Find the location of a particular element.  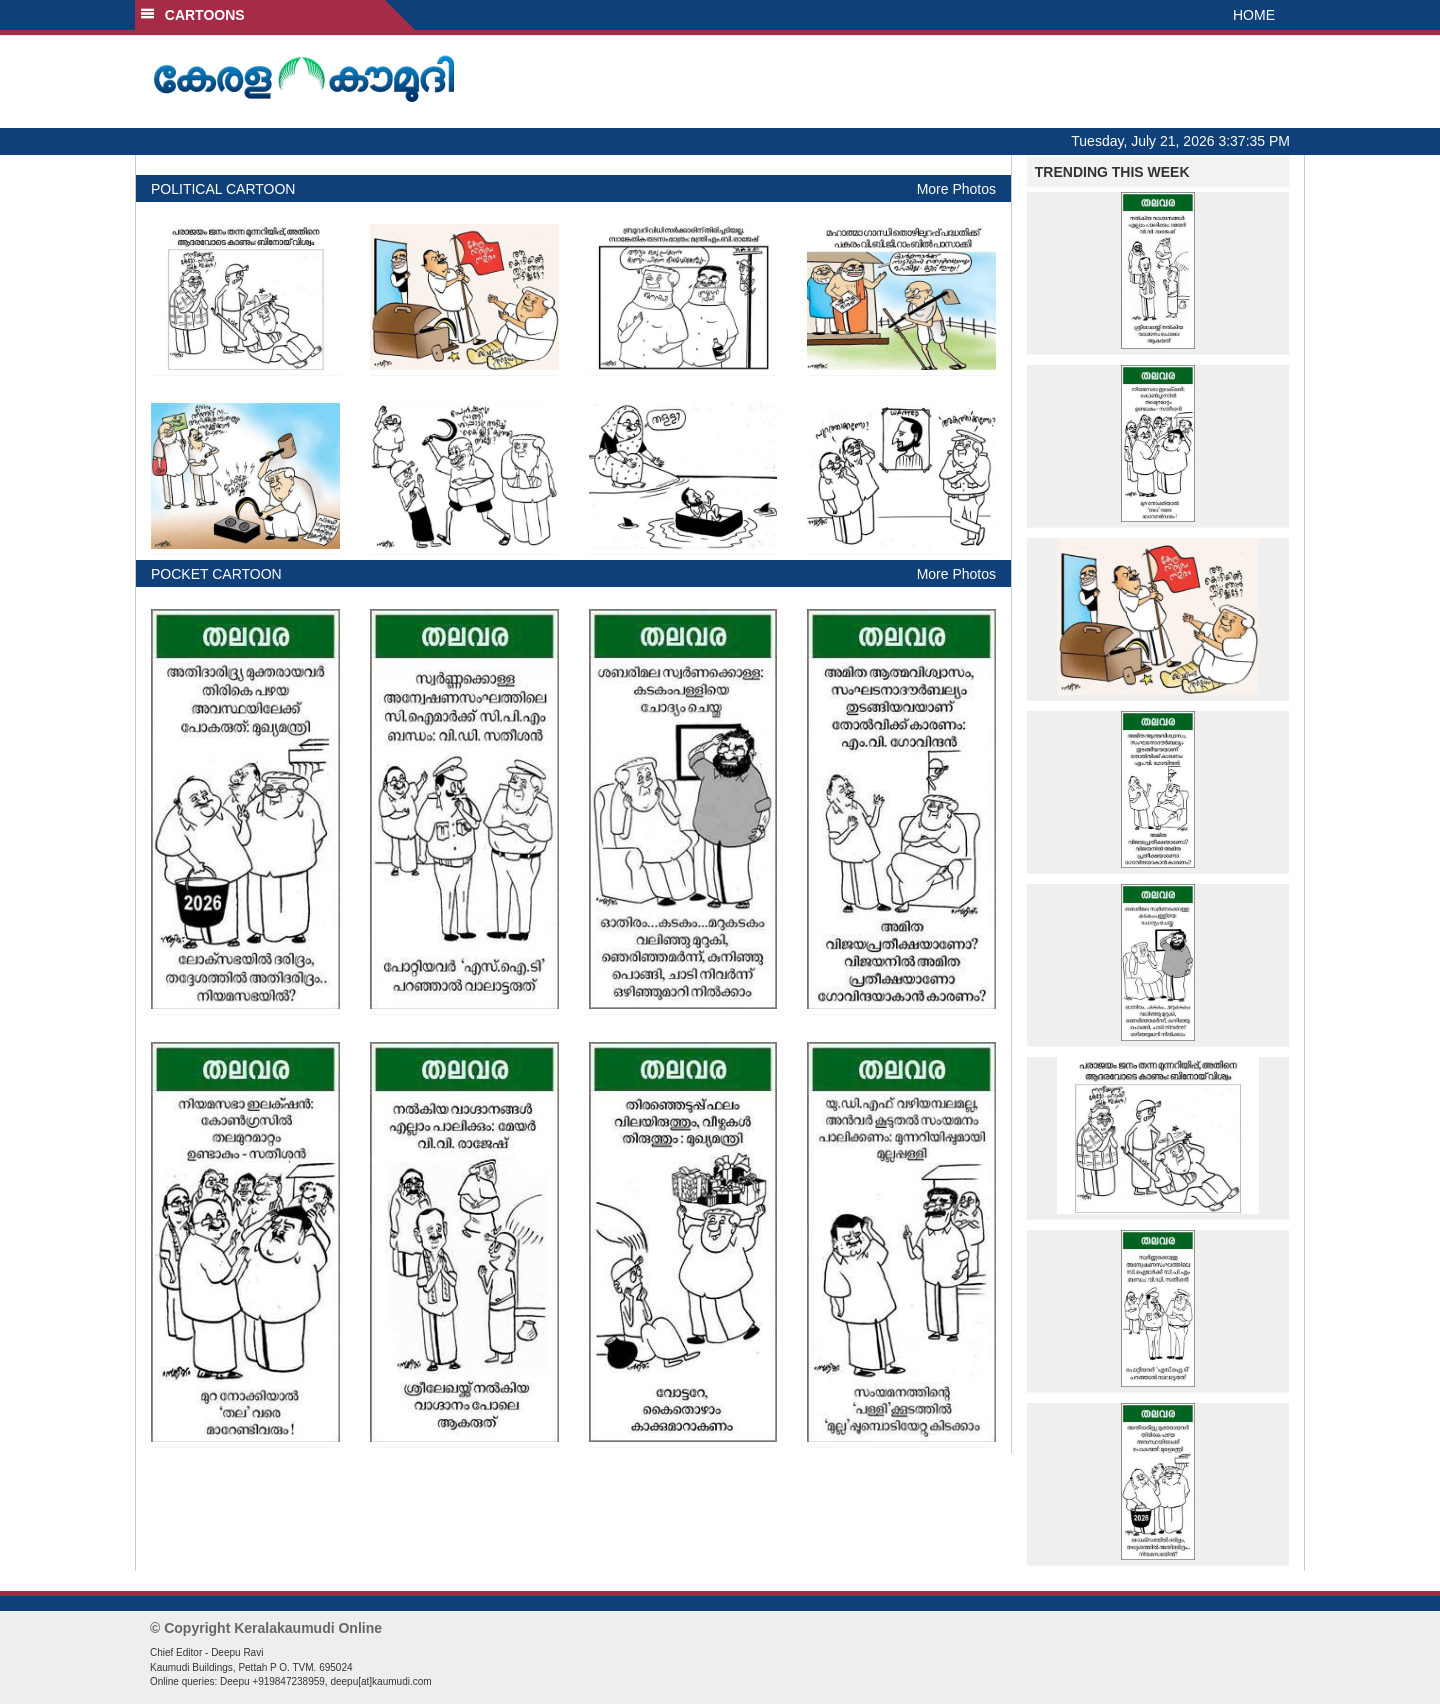

POLITICAL CARTOON is located at coordinates (223, 189).